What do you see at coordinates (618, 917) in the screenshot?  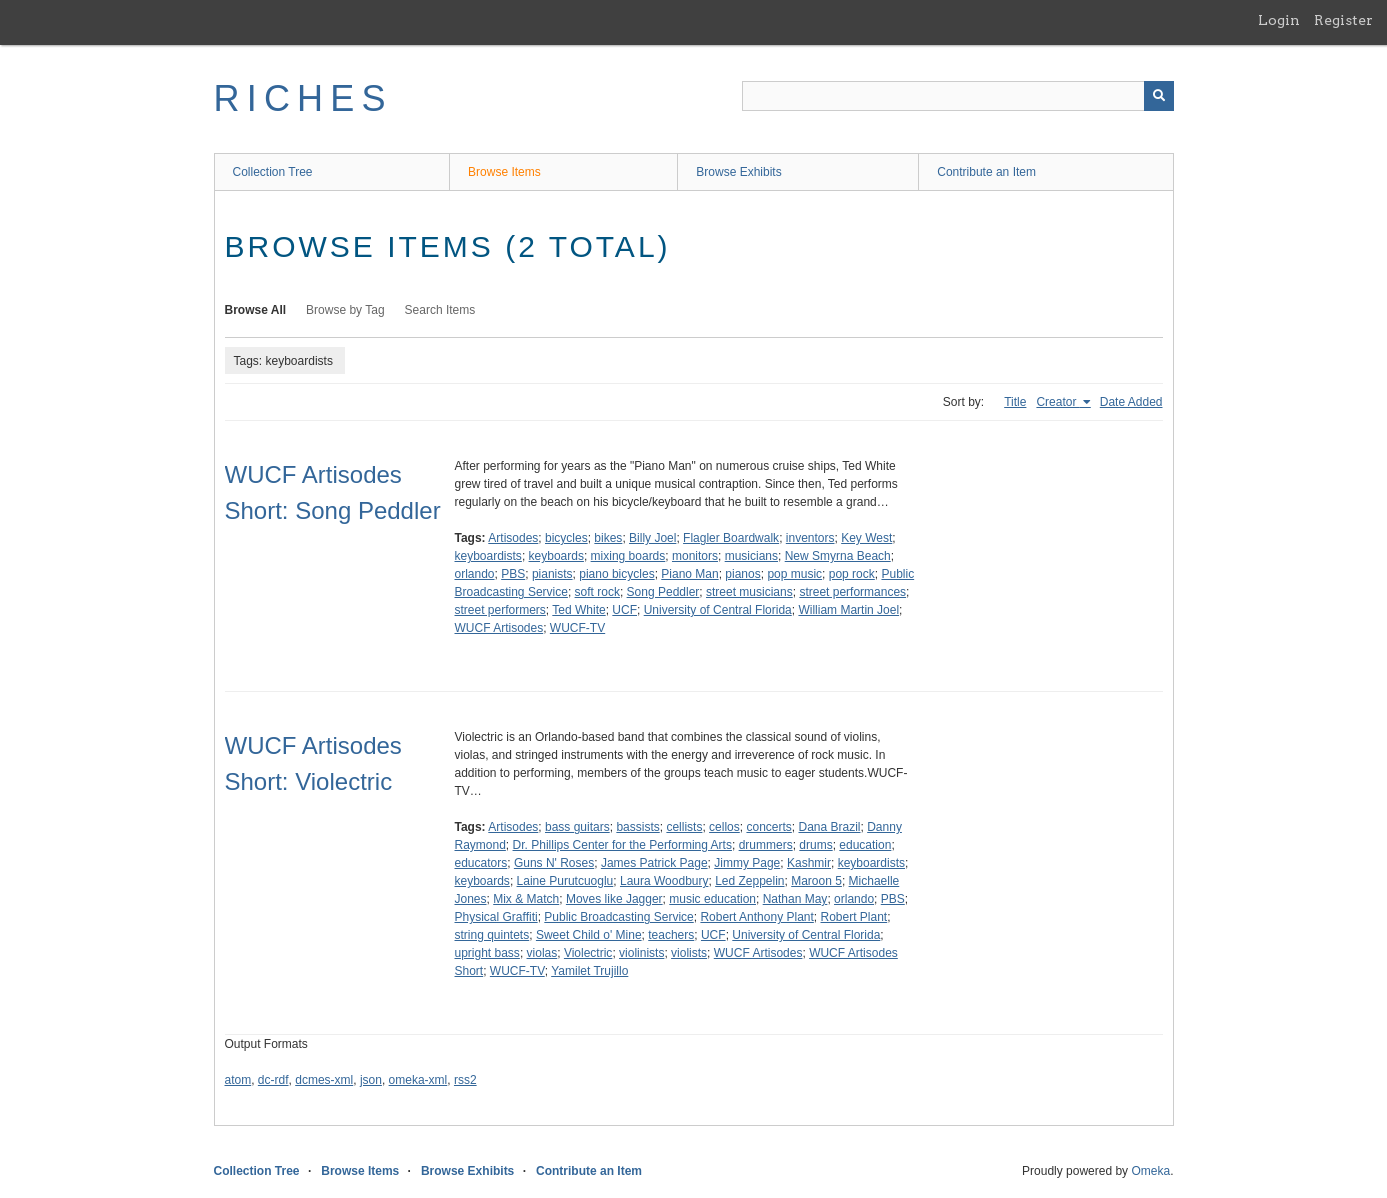 I see `Public Broadcasting Service` at bounding box center [618, 917].